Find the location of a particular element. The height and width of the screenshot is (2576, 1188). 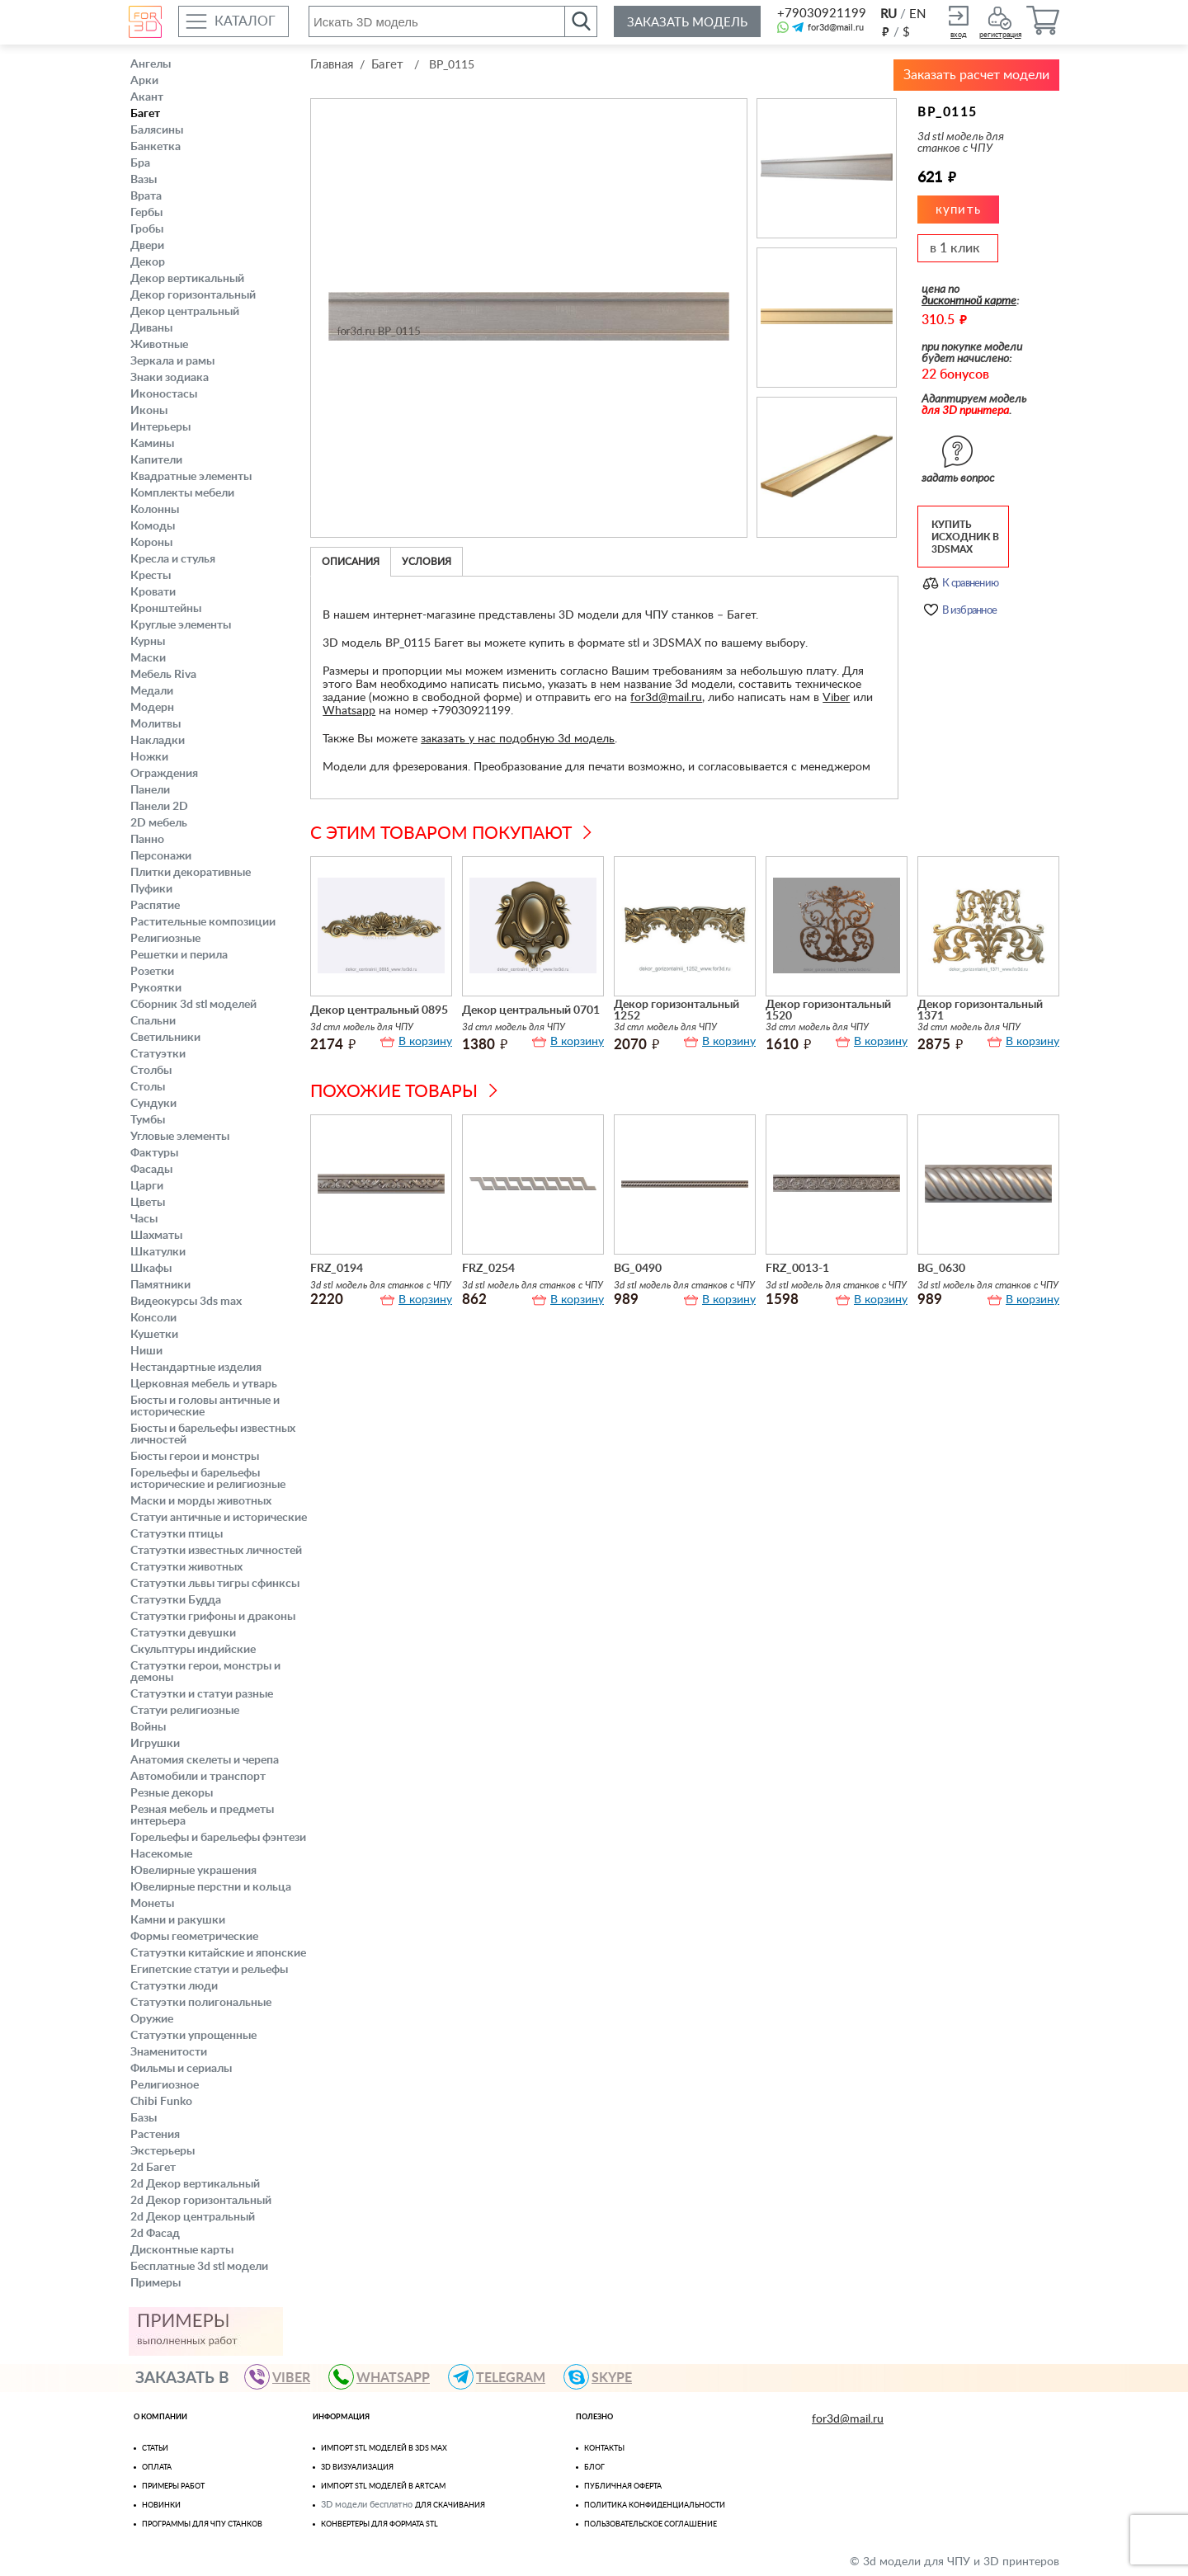

руб. is located at coordinates (885, 31).